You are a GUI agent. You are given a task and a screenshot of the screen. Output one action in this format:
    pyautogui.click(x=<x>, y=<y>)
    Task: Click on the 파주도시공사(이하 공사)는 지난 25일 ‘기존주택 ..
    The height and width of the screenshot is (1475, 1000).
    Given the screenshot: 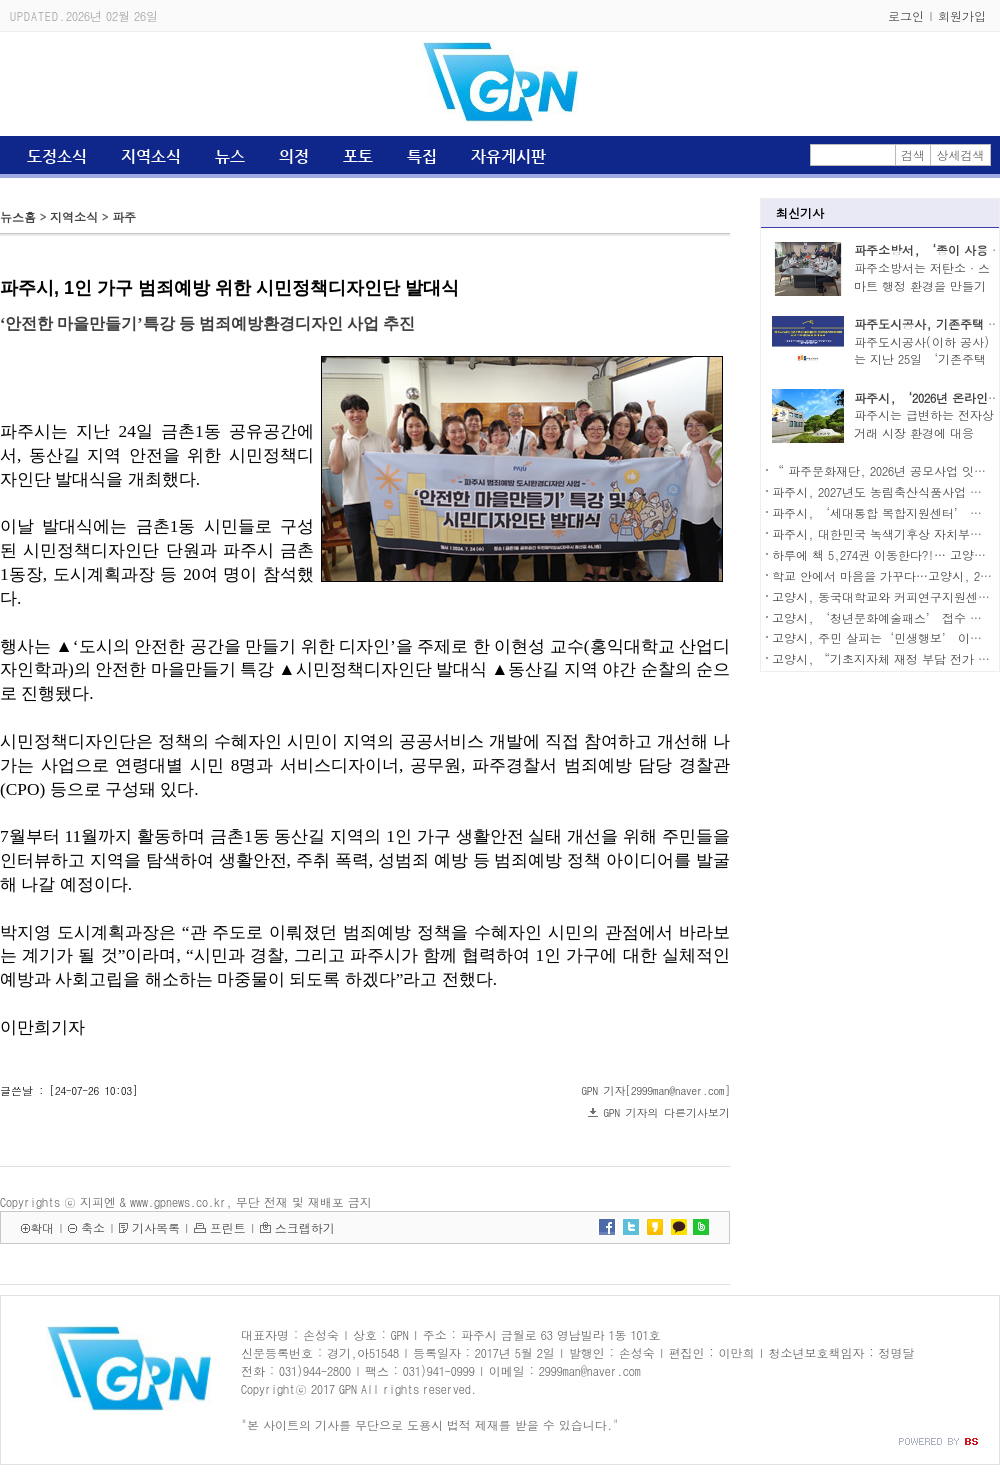 What is the action you would take?
    pyautogui.click(x=922, y=359)
    